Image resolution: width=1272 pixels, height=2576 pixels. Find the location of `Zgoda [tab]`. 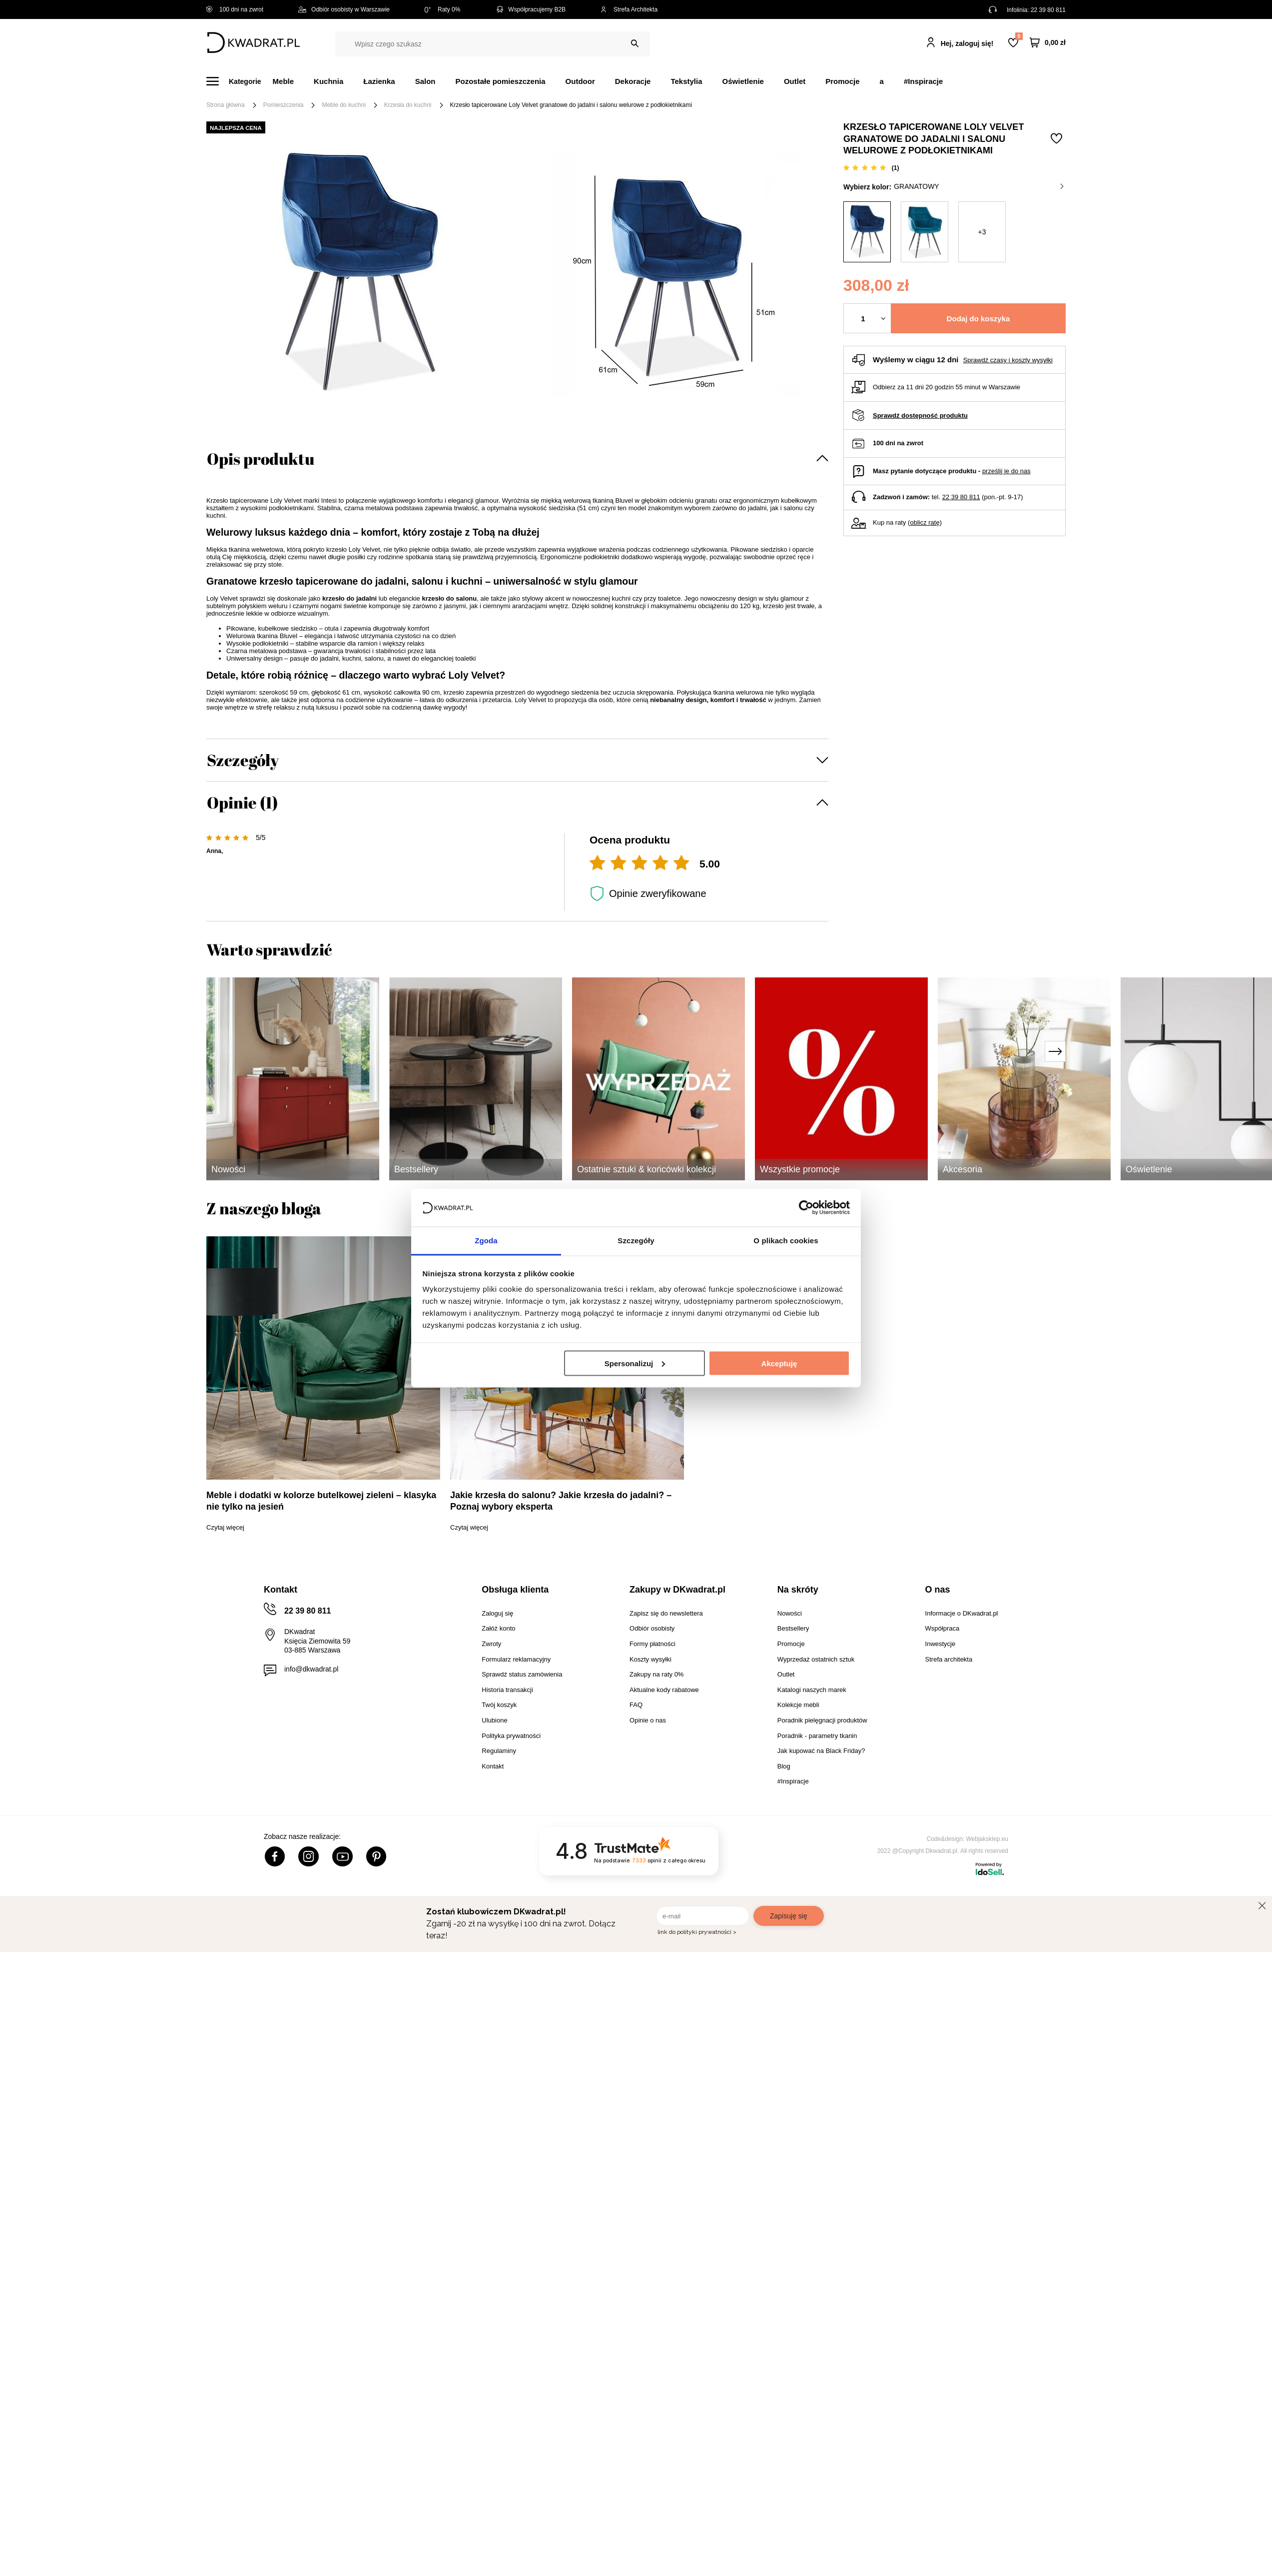

Zgoda [tab] is located at coordinates (486, 1240).